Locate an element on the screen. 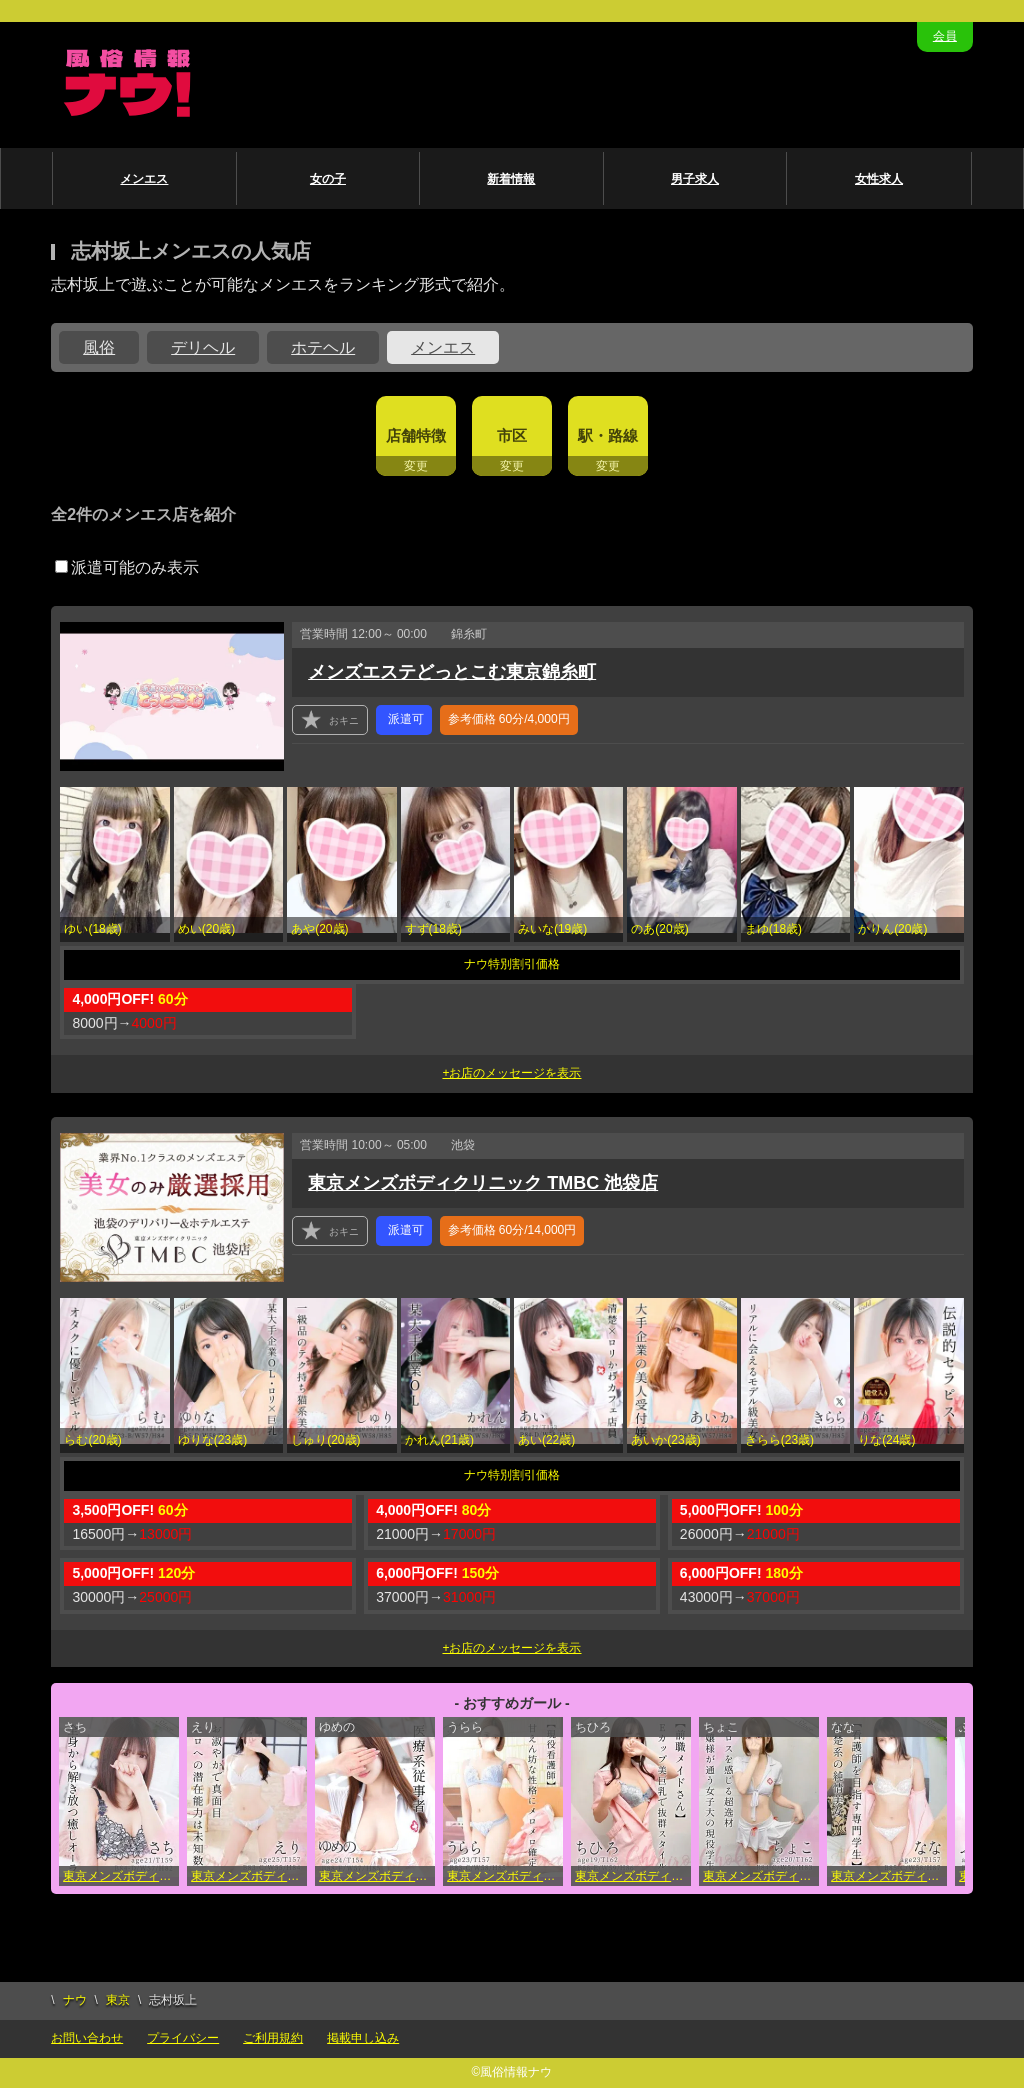 Image resolution: width=1024 pixels, height=2088 pixels. 東京メンズボディクリニック TMBC 秋葉原店 is located at coordinates (249, 1876).